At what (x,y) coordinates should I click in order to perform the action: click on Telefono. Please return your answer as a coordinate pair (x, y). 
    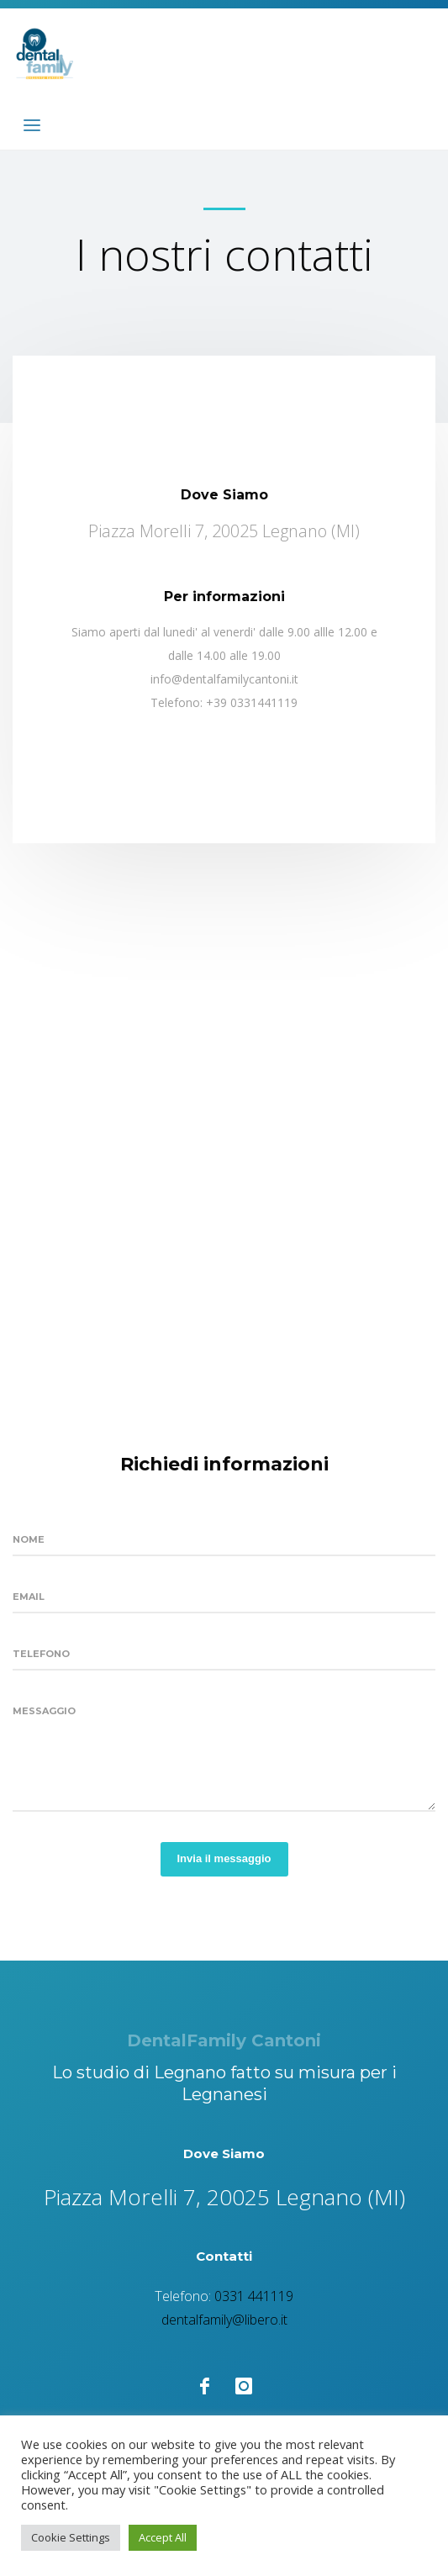
    Looking at the image, I should click on (41, 1654).